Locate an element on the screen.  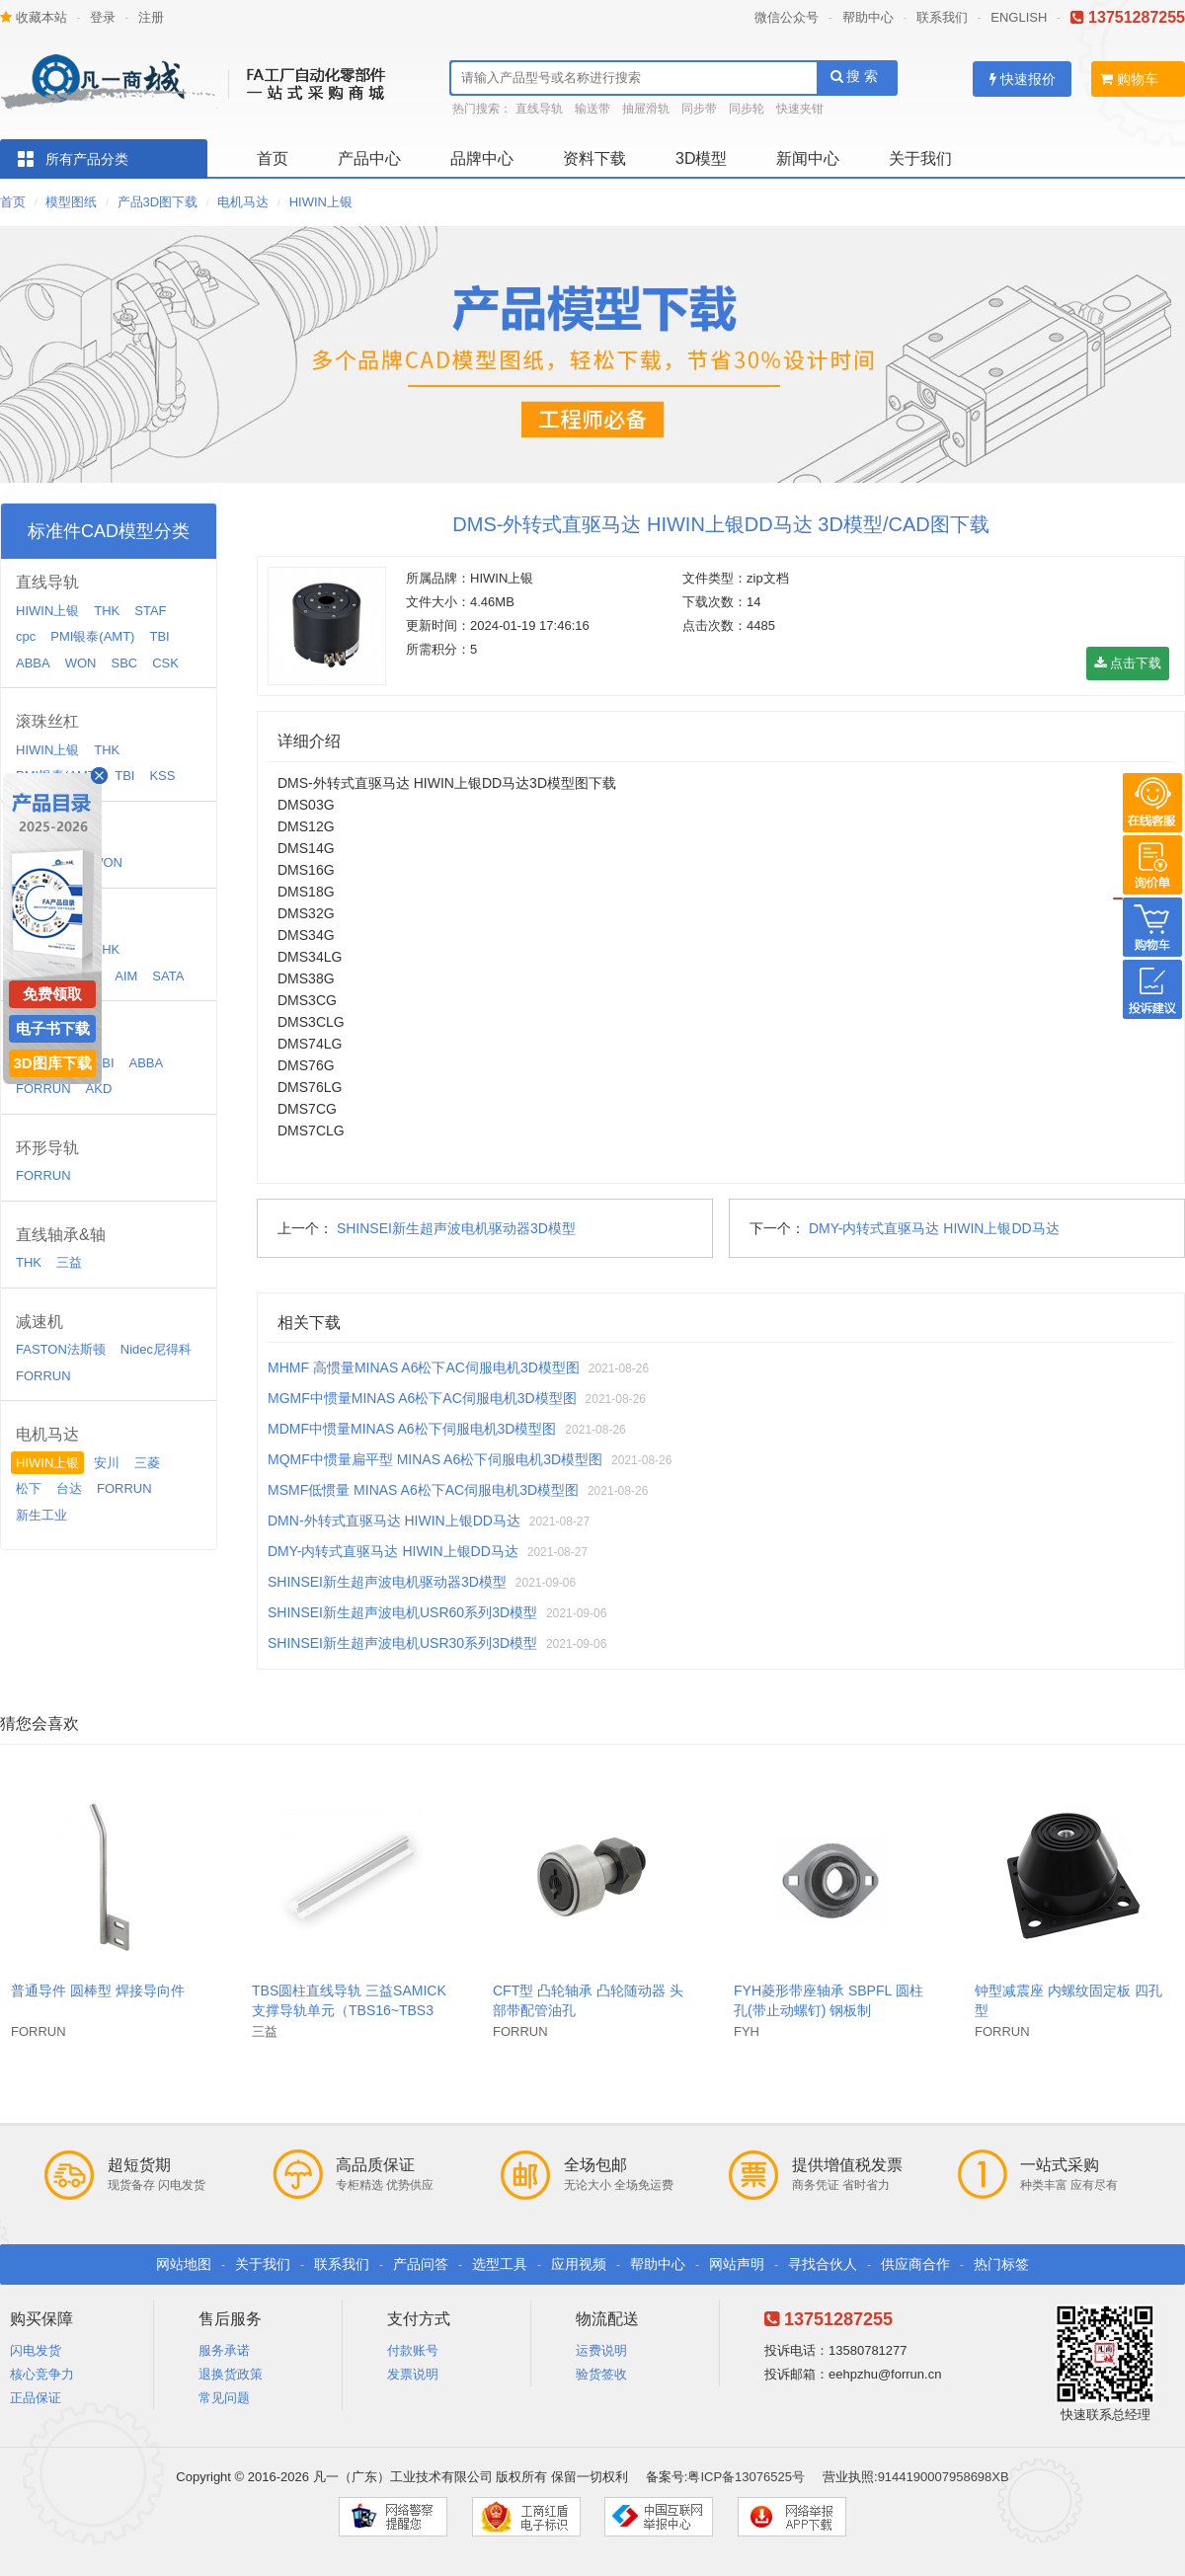
产品中心 is located at coordinates (369, 158).